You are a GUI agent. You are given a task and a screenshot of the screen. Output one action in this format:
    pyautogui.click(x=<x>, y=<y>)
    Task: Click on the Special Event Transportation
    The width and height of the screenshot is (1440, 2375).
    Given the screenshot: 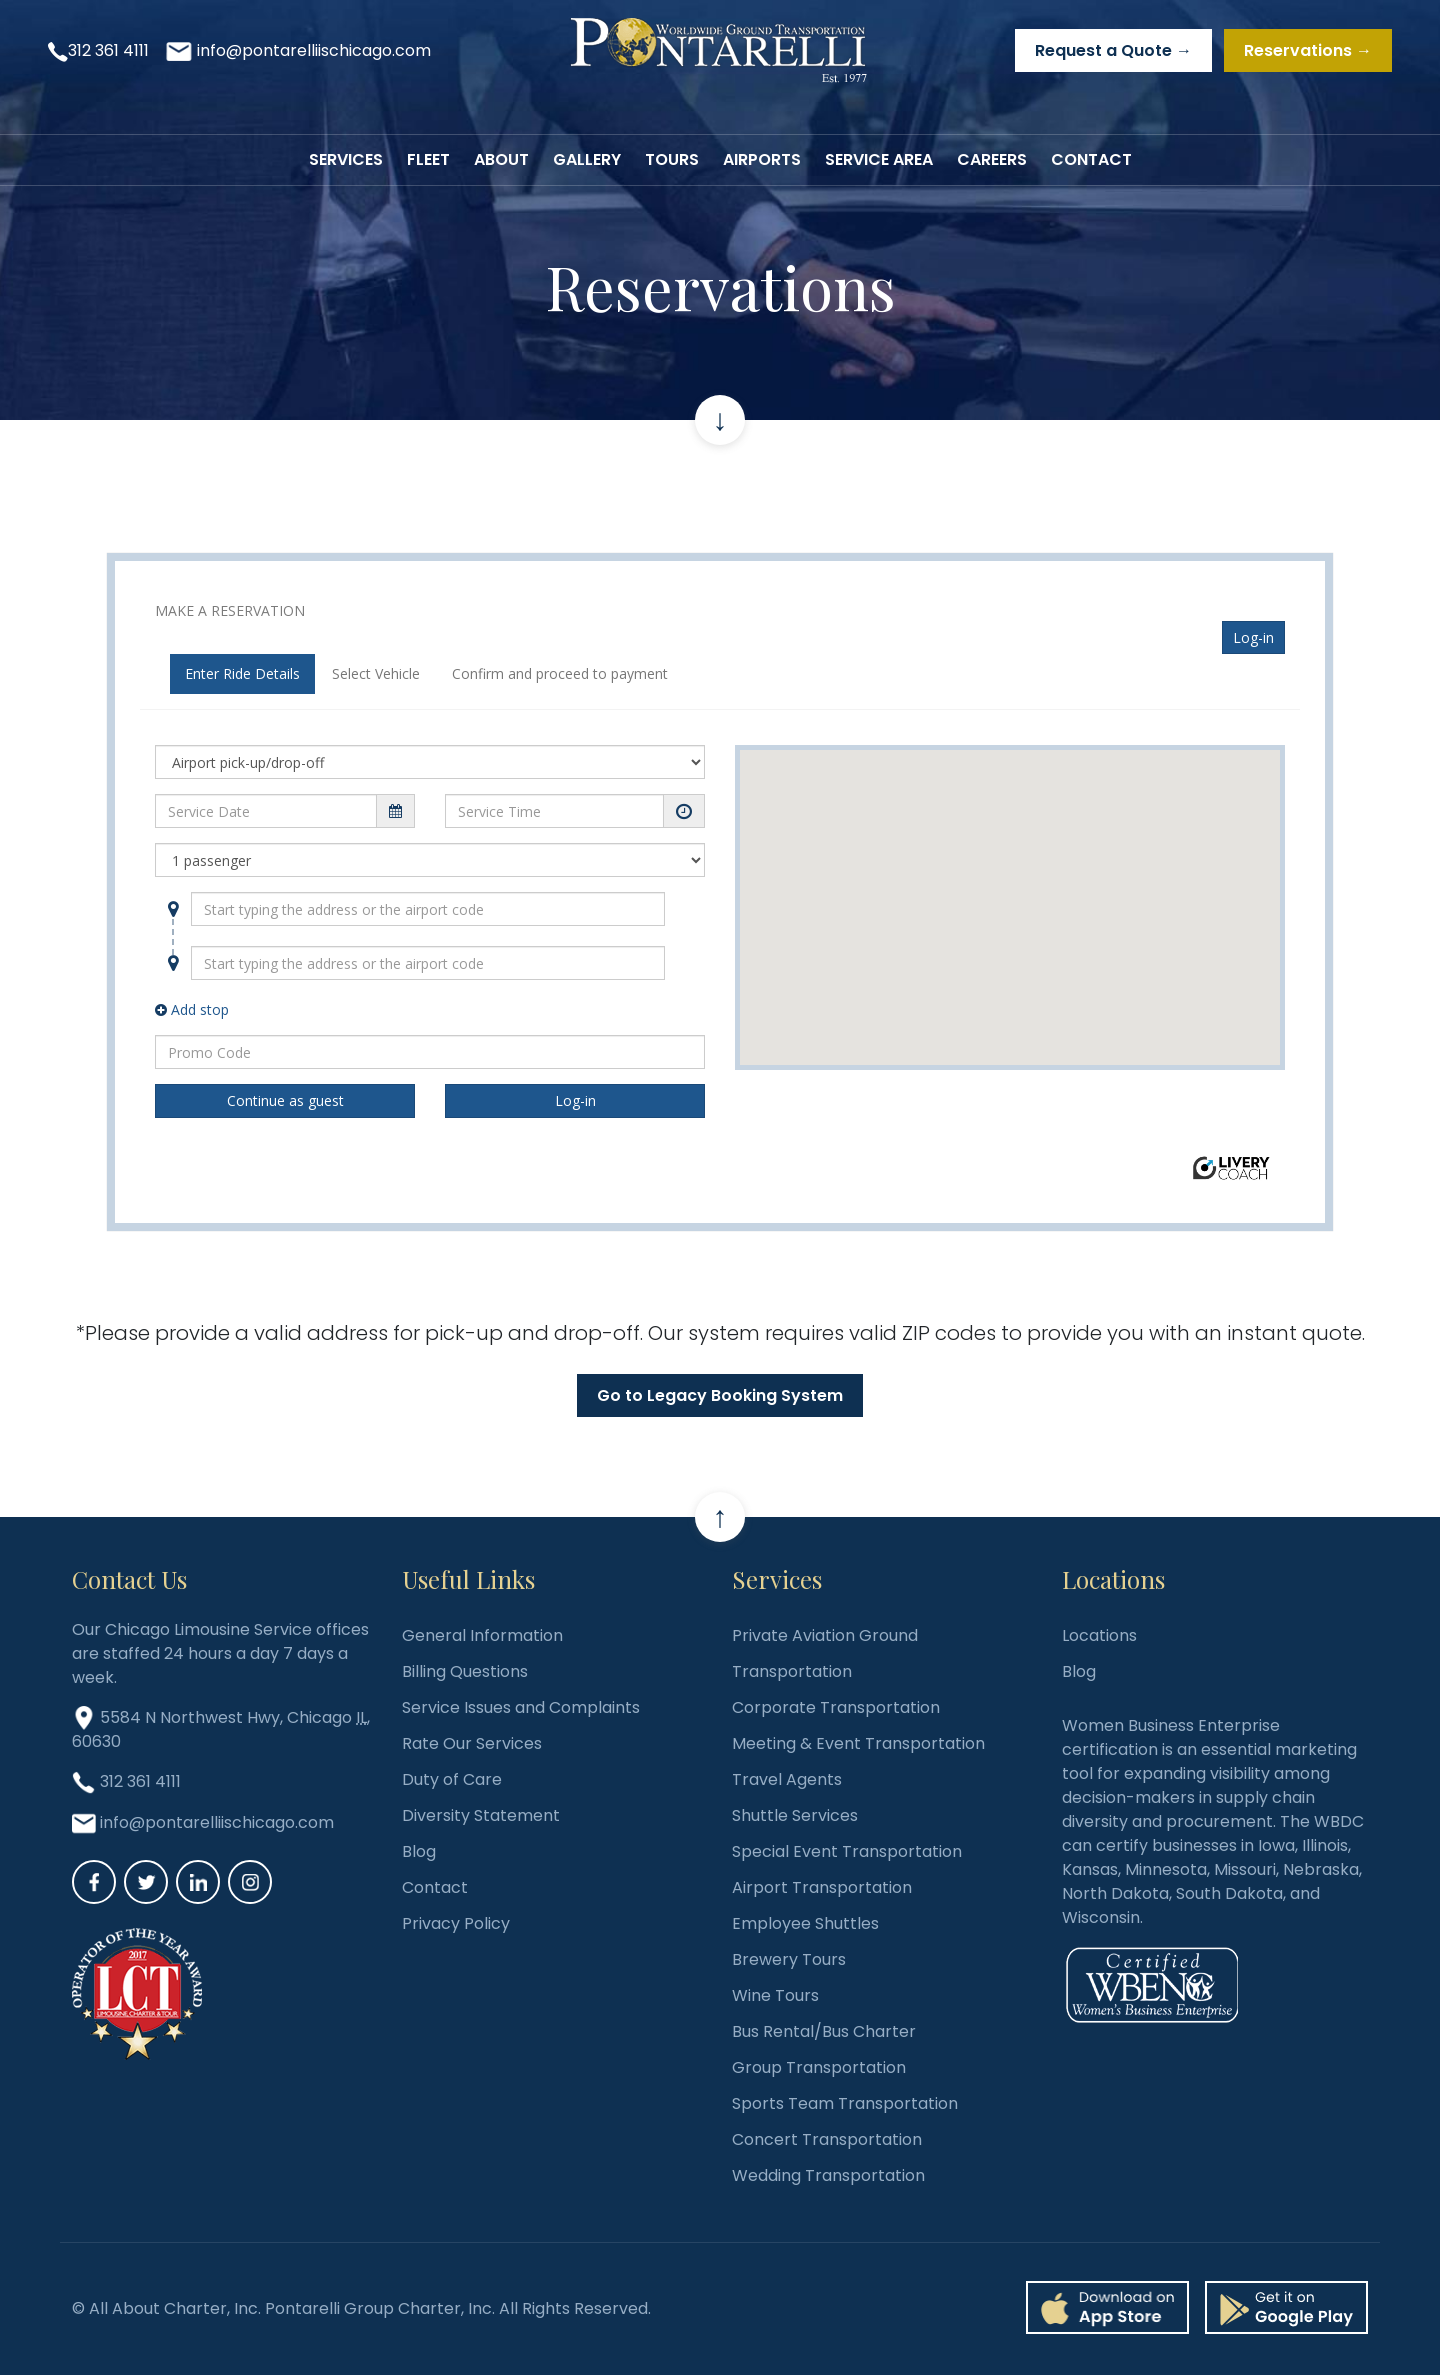 What is the action you would take?
    pyautogui.click(x=847, y=1851)
    